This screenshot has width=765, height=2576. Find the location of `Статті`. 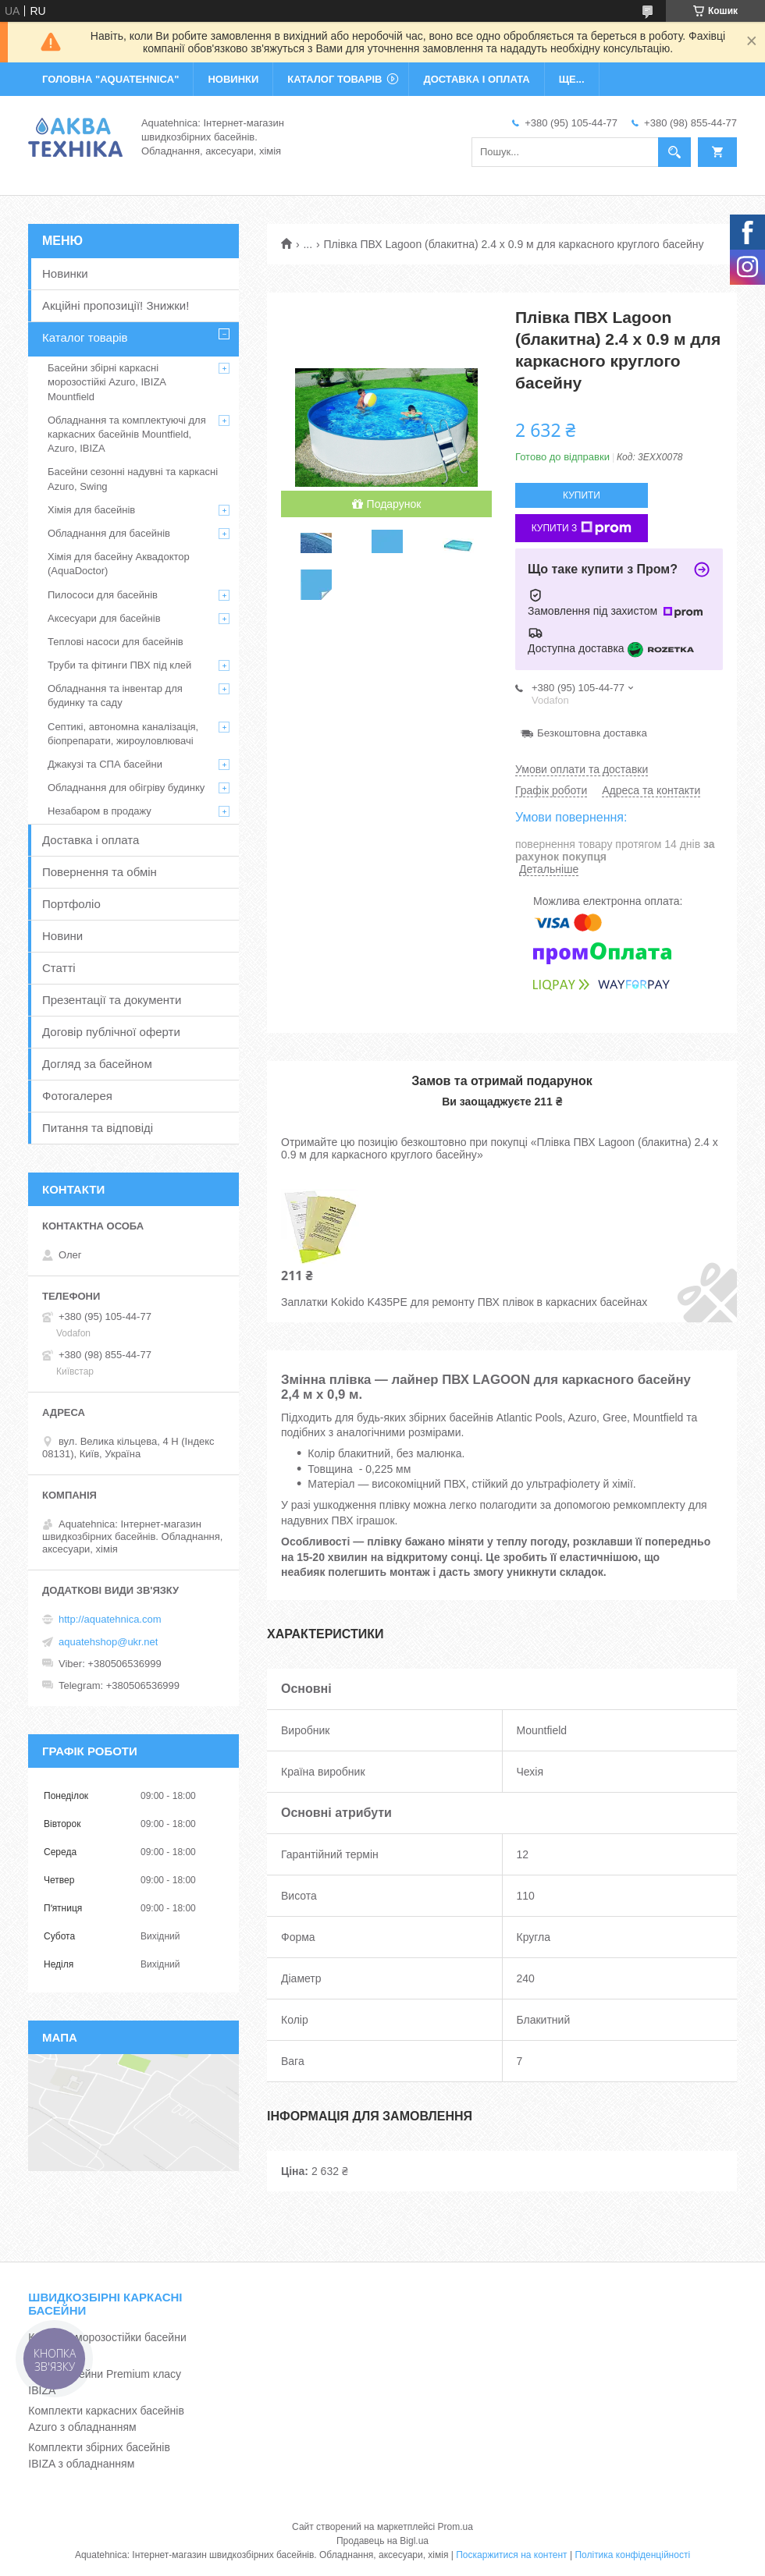

Статті is located at coordinates (59, 967).